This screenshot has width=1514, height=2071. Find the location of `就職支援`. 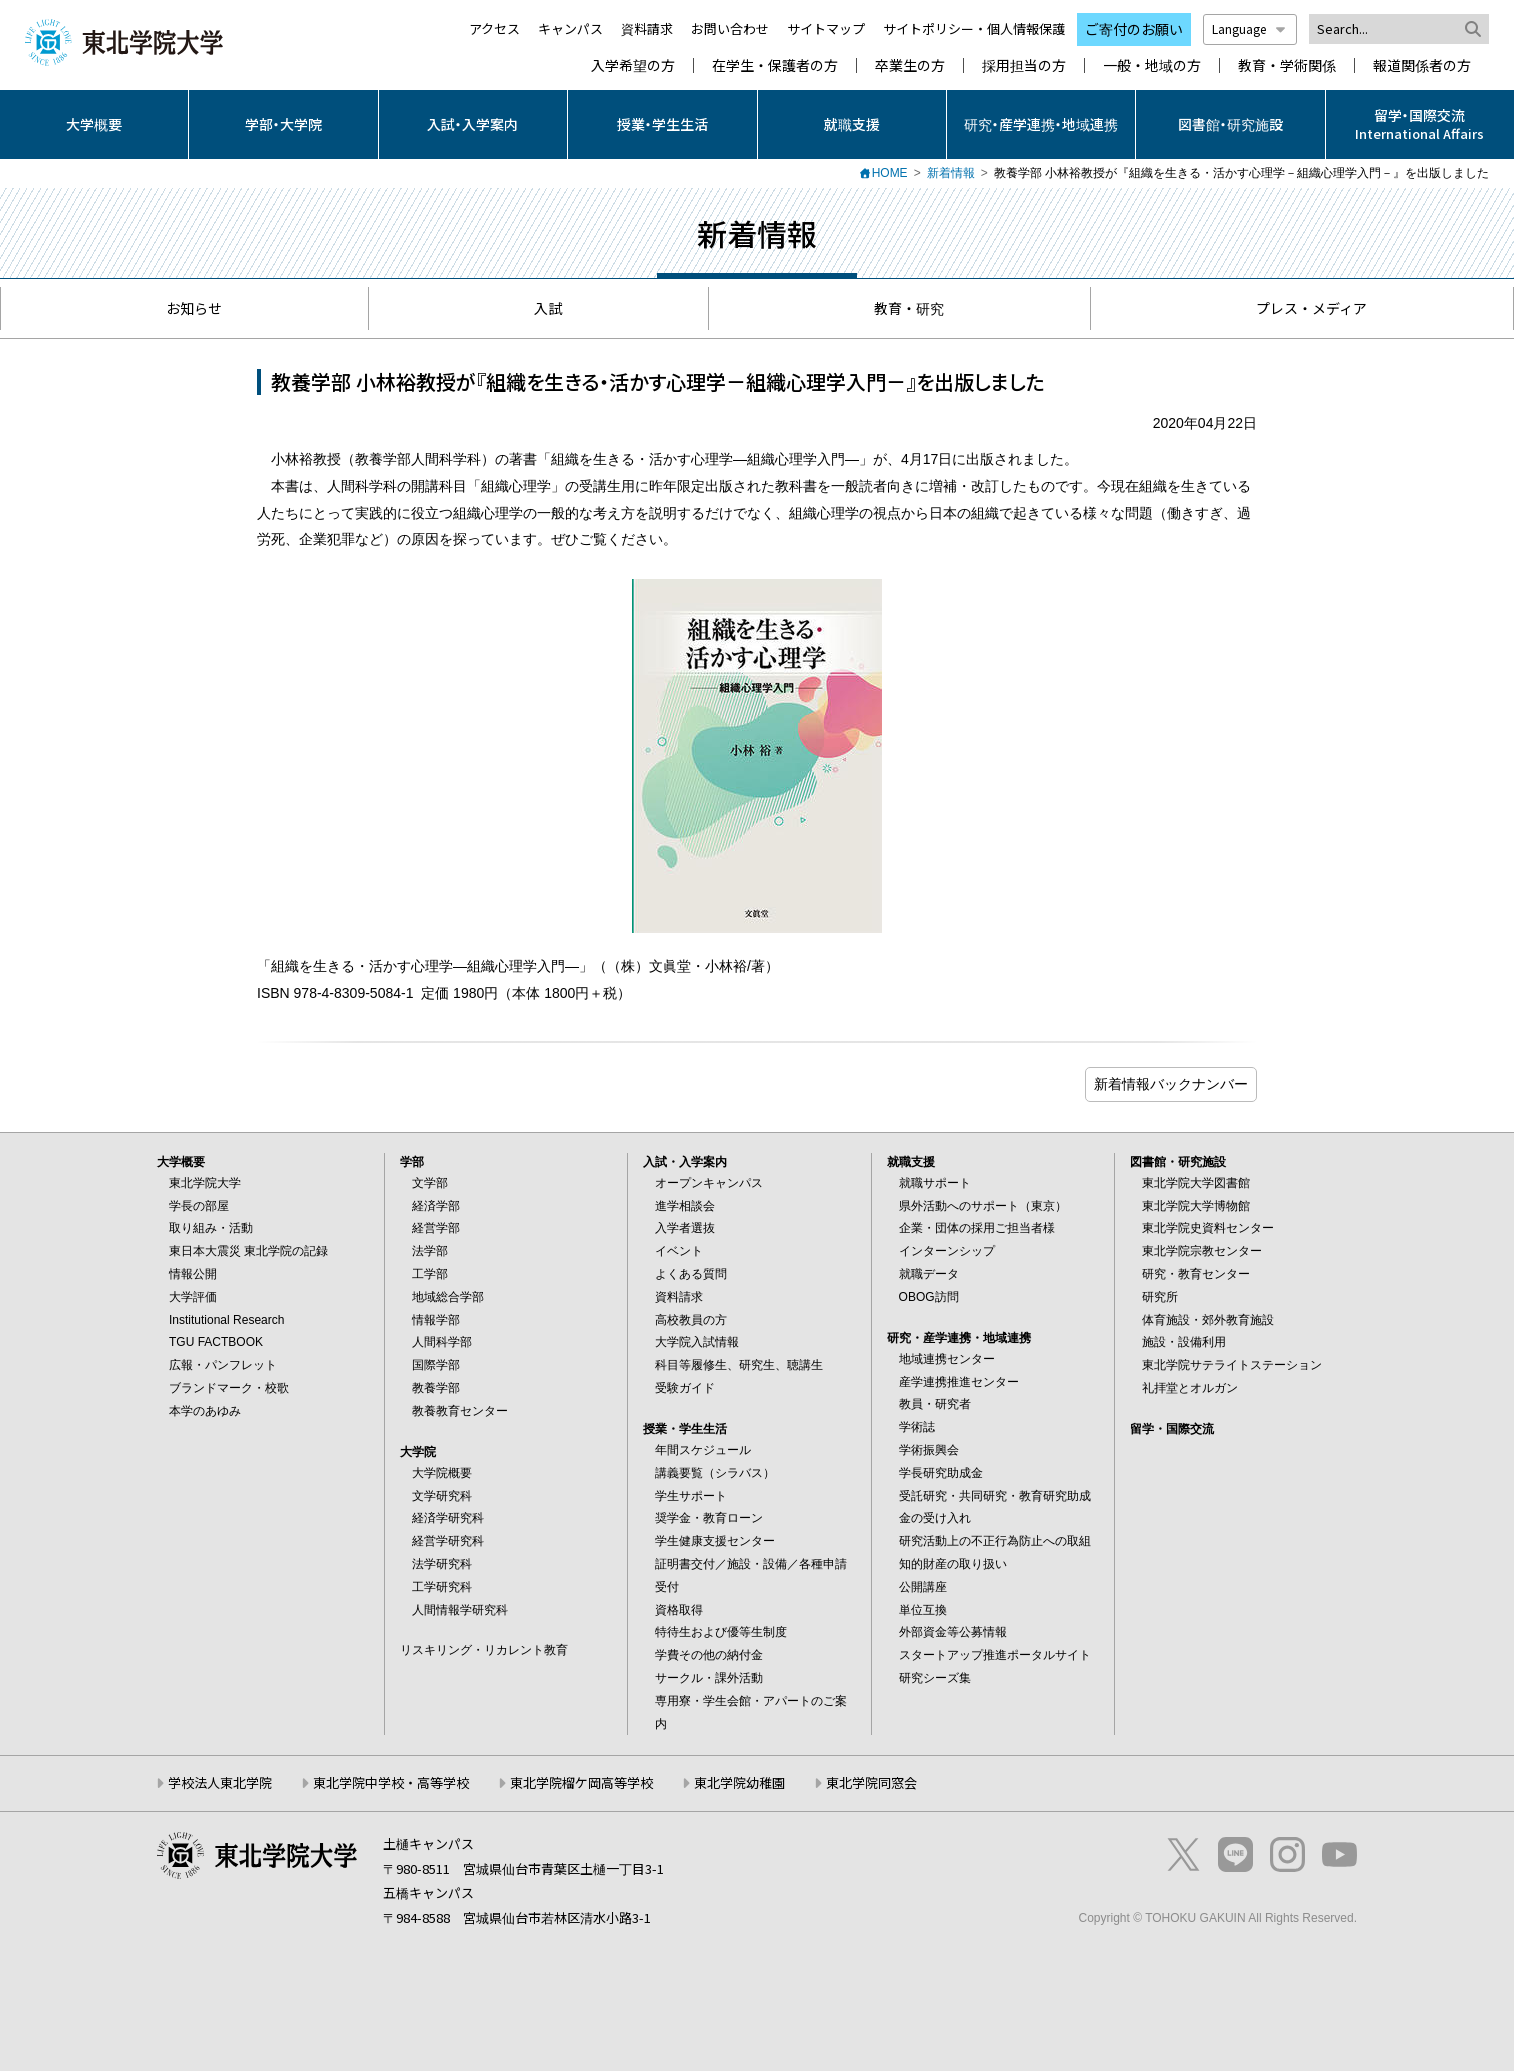

就職支援 is located at coordinates (852, 124).